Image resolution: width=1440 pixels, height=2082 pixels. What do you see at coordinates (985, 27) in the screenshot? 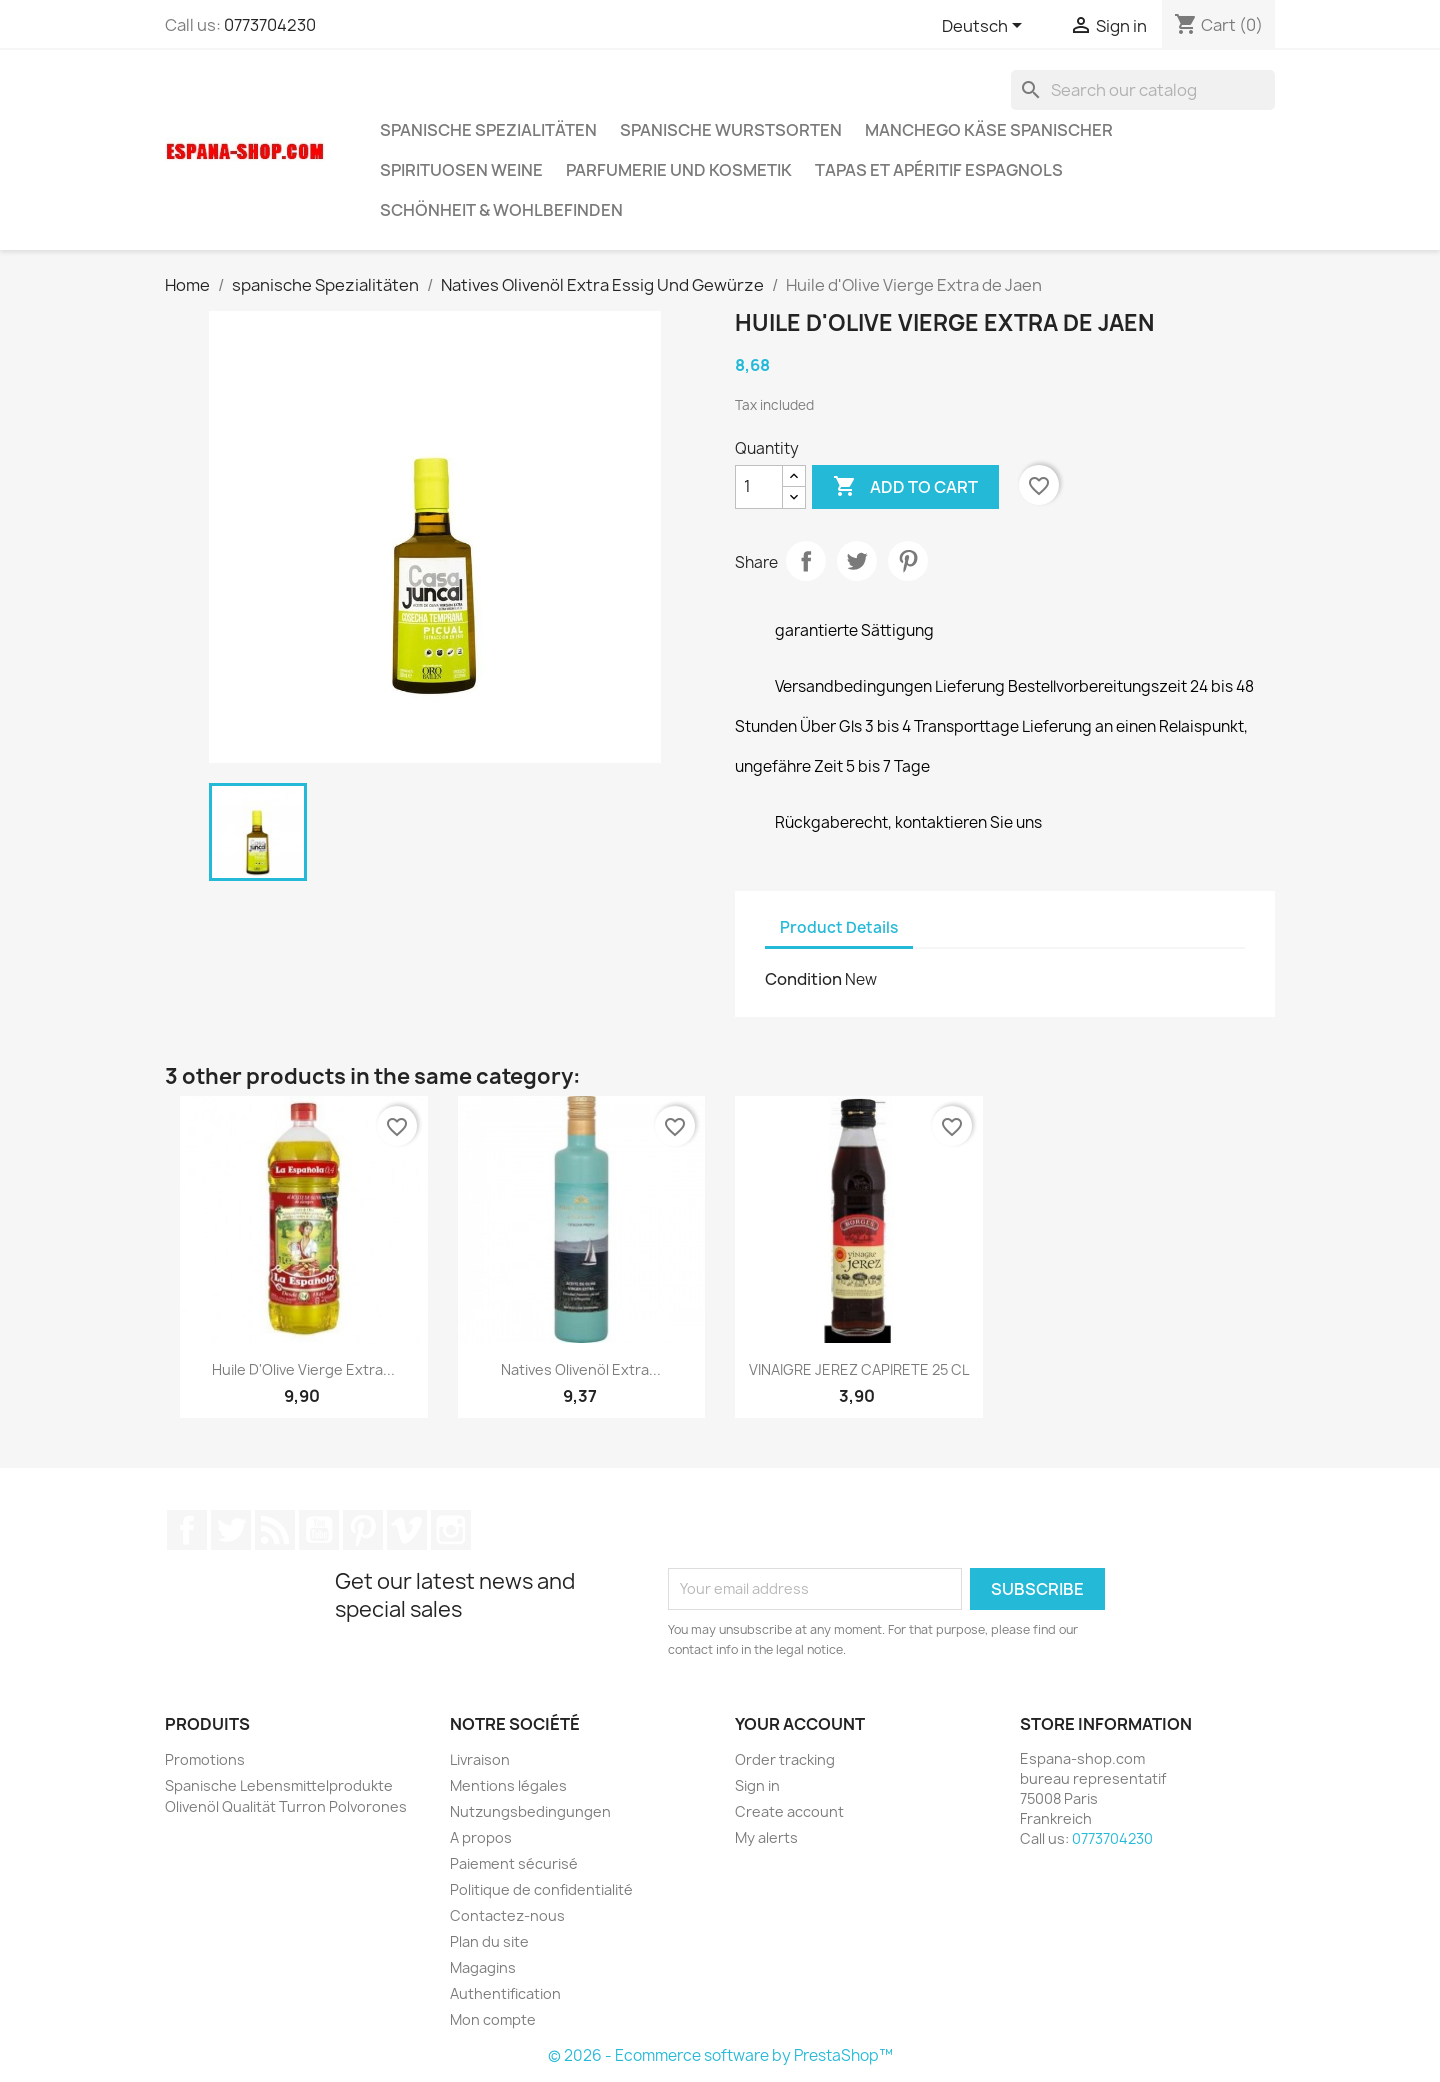
I see `[Language dropdown]` at bounding box center [985, 27].